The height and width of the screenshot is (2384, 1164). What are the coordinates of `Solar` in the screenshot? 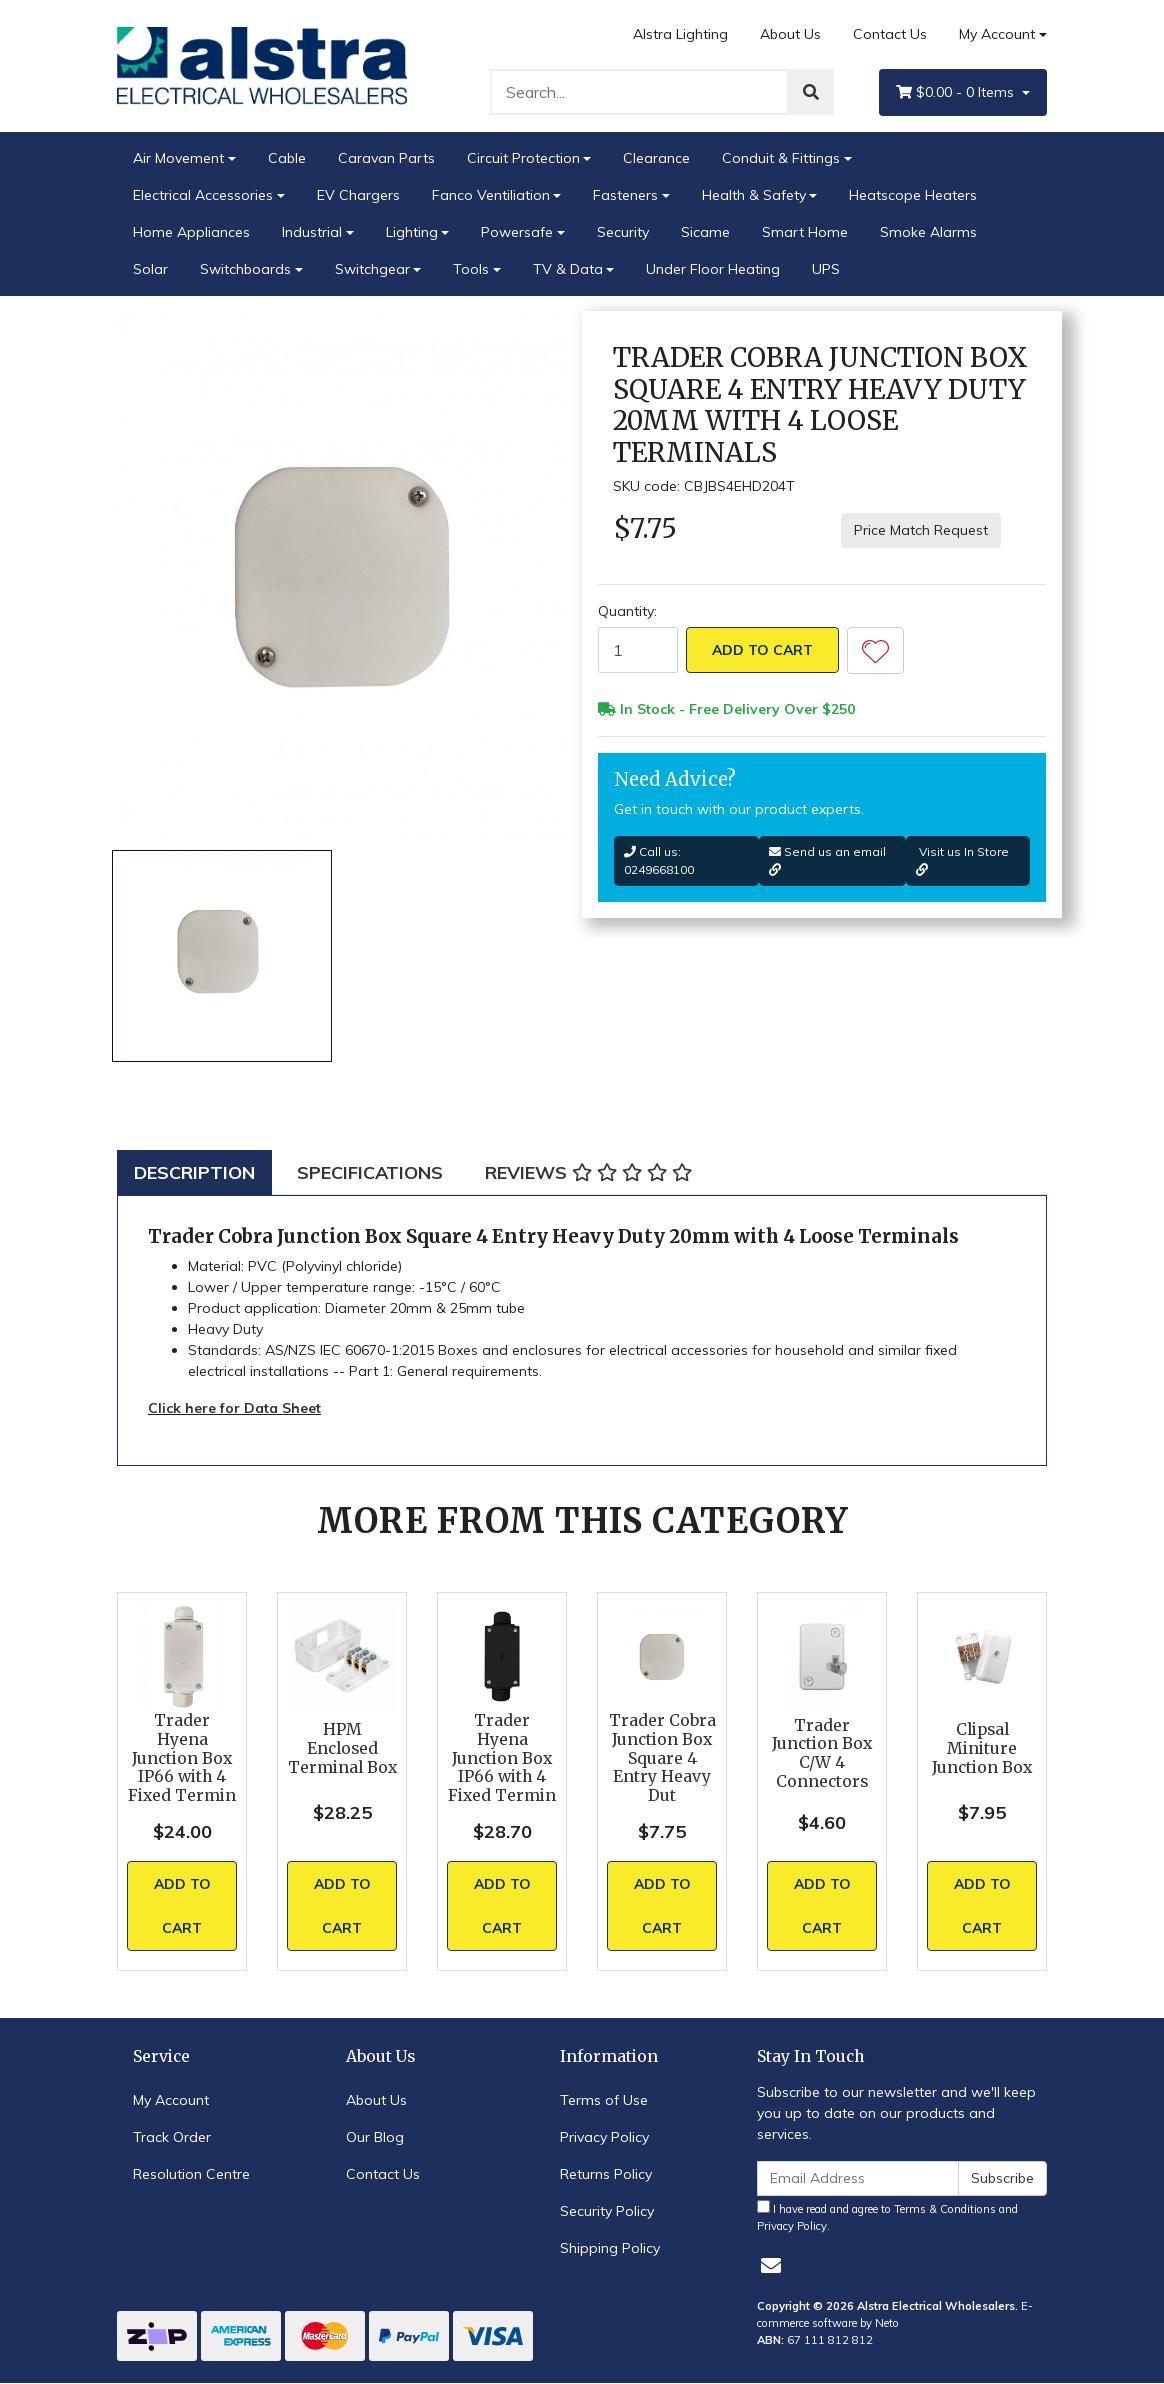 It's located at (150, 269).